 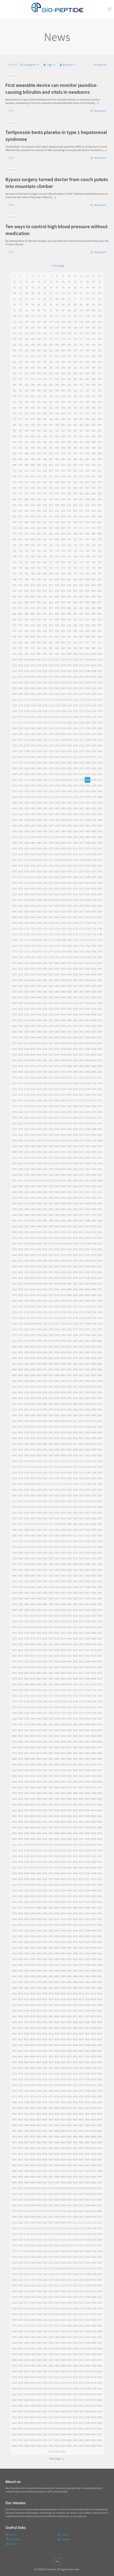 What do you see at coordinates (51, 1489) in the screenshot?
I see `3187` at bounding box center [51, 1489].